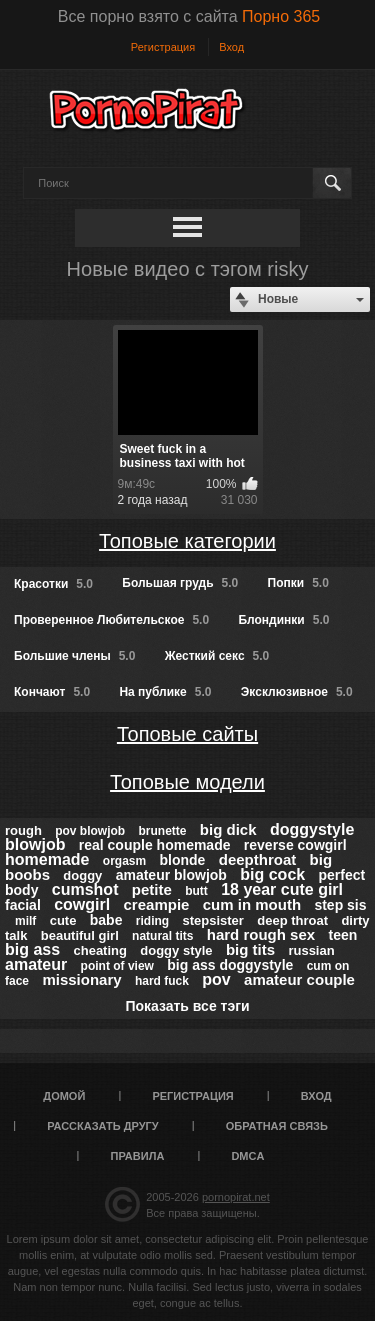  What do you see at coordinates (216, 979) in the screenshot?
I see `pov` at bounding box center [216, 979].